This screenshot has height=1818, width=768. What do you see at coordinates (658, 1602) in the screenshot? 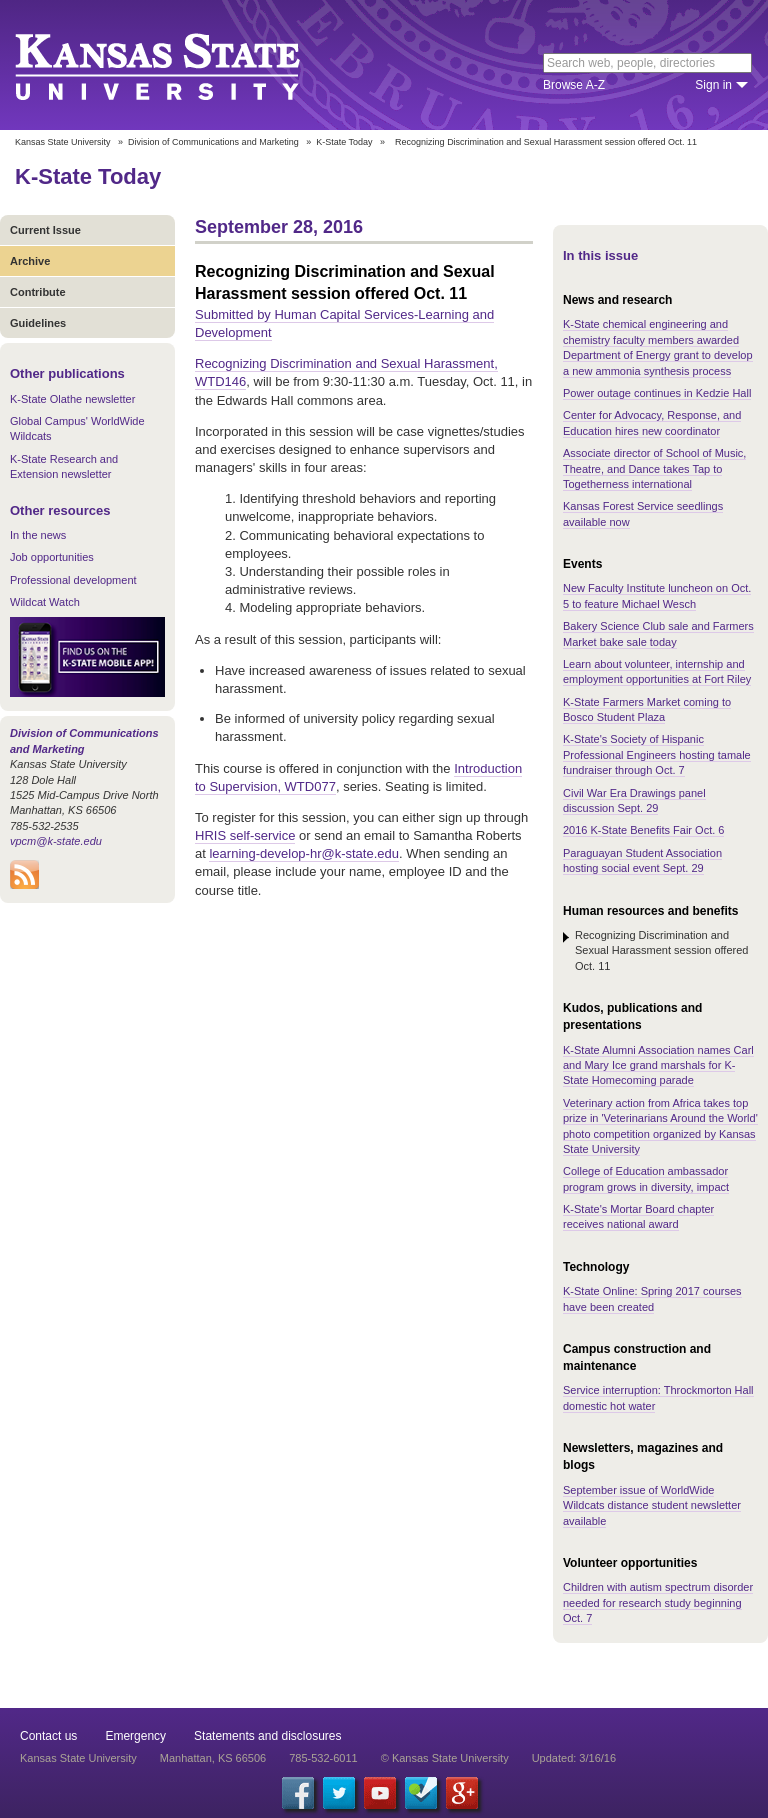
I see `Children with autism spectrum disorder needed for research study beginning Oct. 7` at bounding box center [658, 1602].